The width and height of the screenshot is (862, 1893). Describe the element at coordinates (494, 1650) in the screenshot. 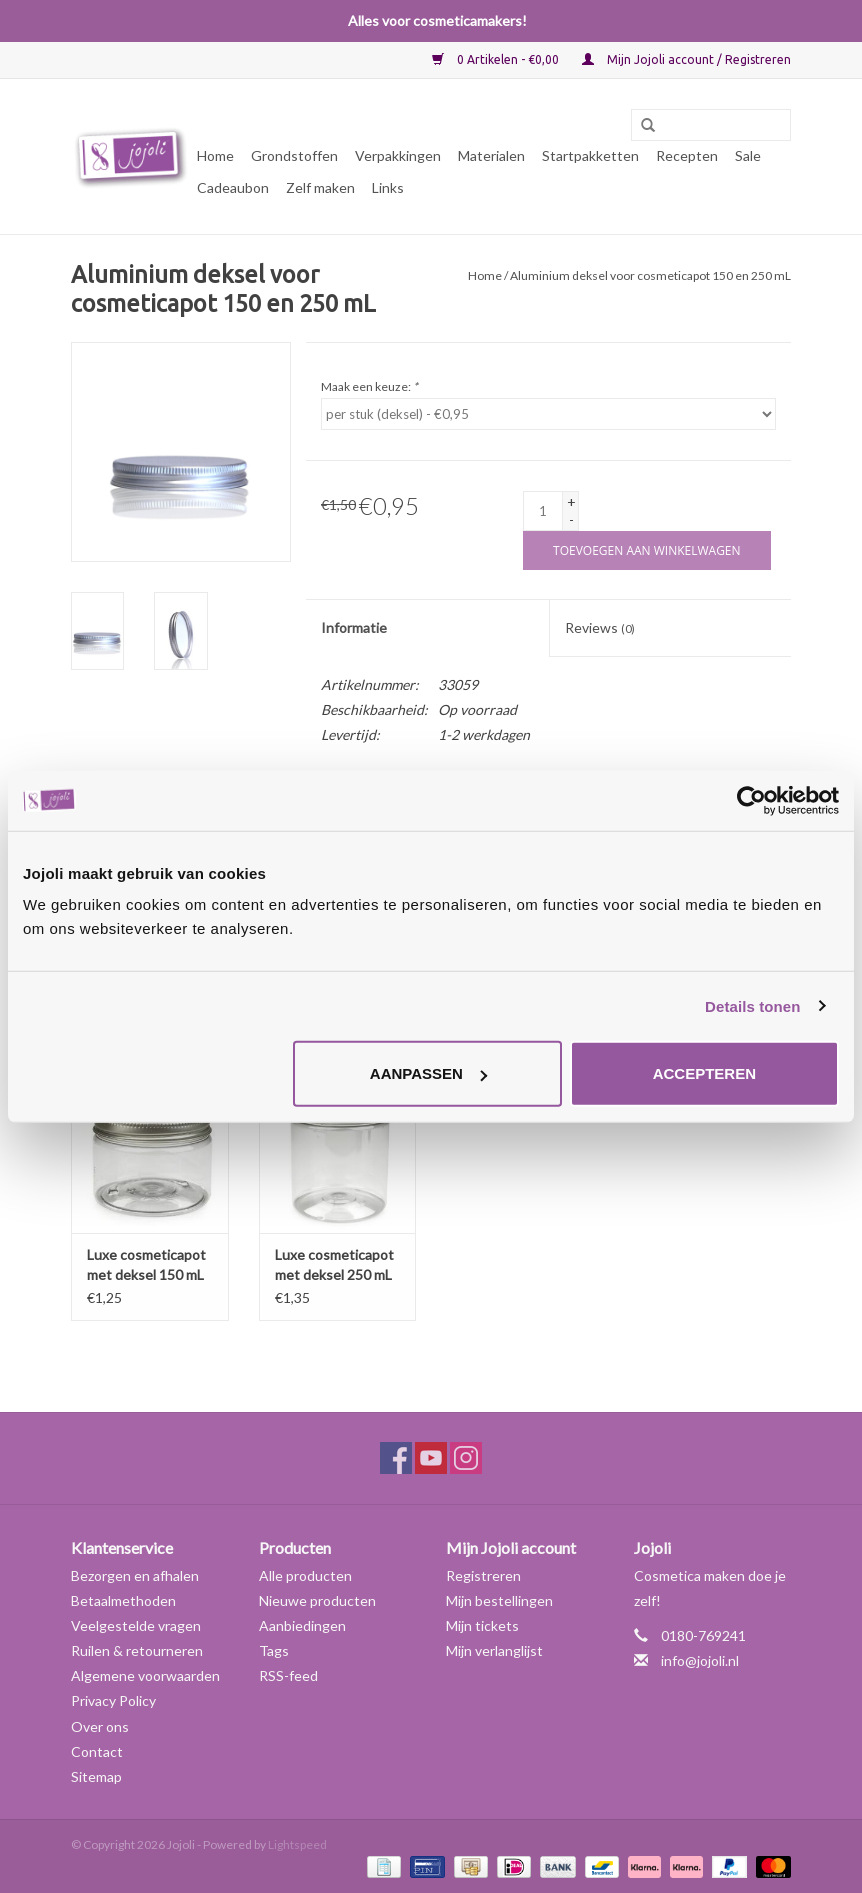

I see `Mijn verlanglijst` at that location.